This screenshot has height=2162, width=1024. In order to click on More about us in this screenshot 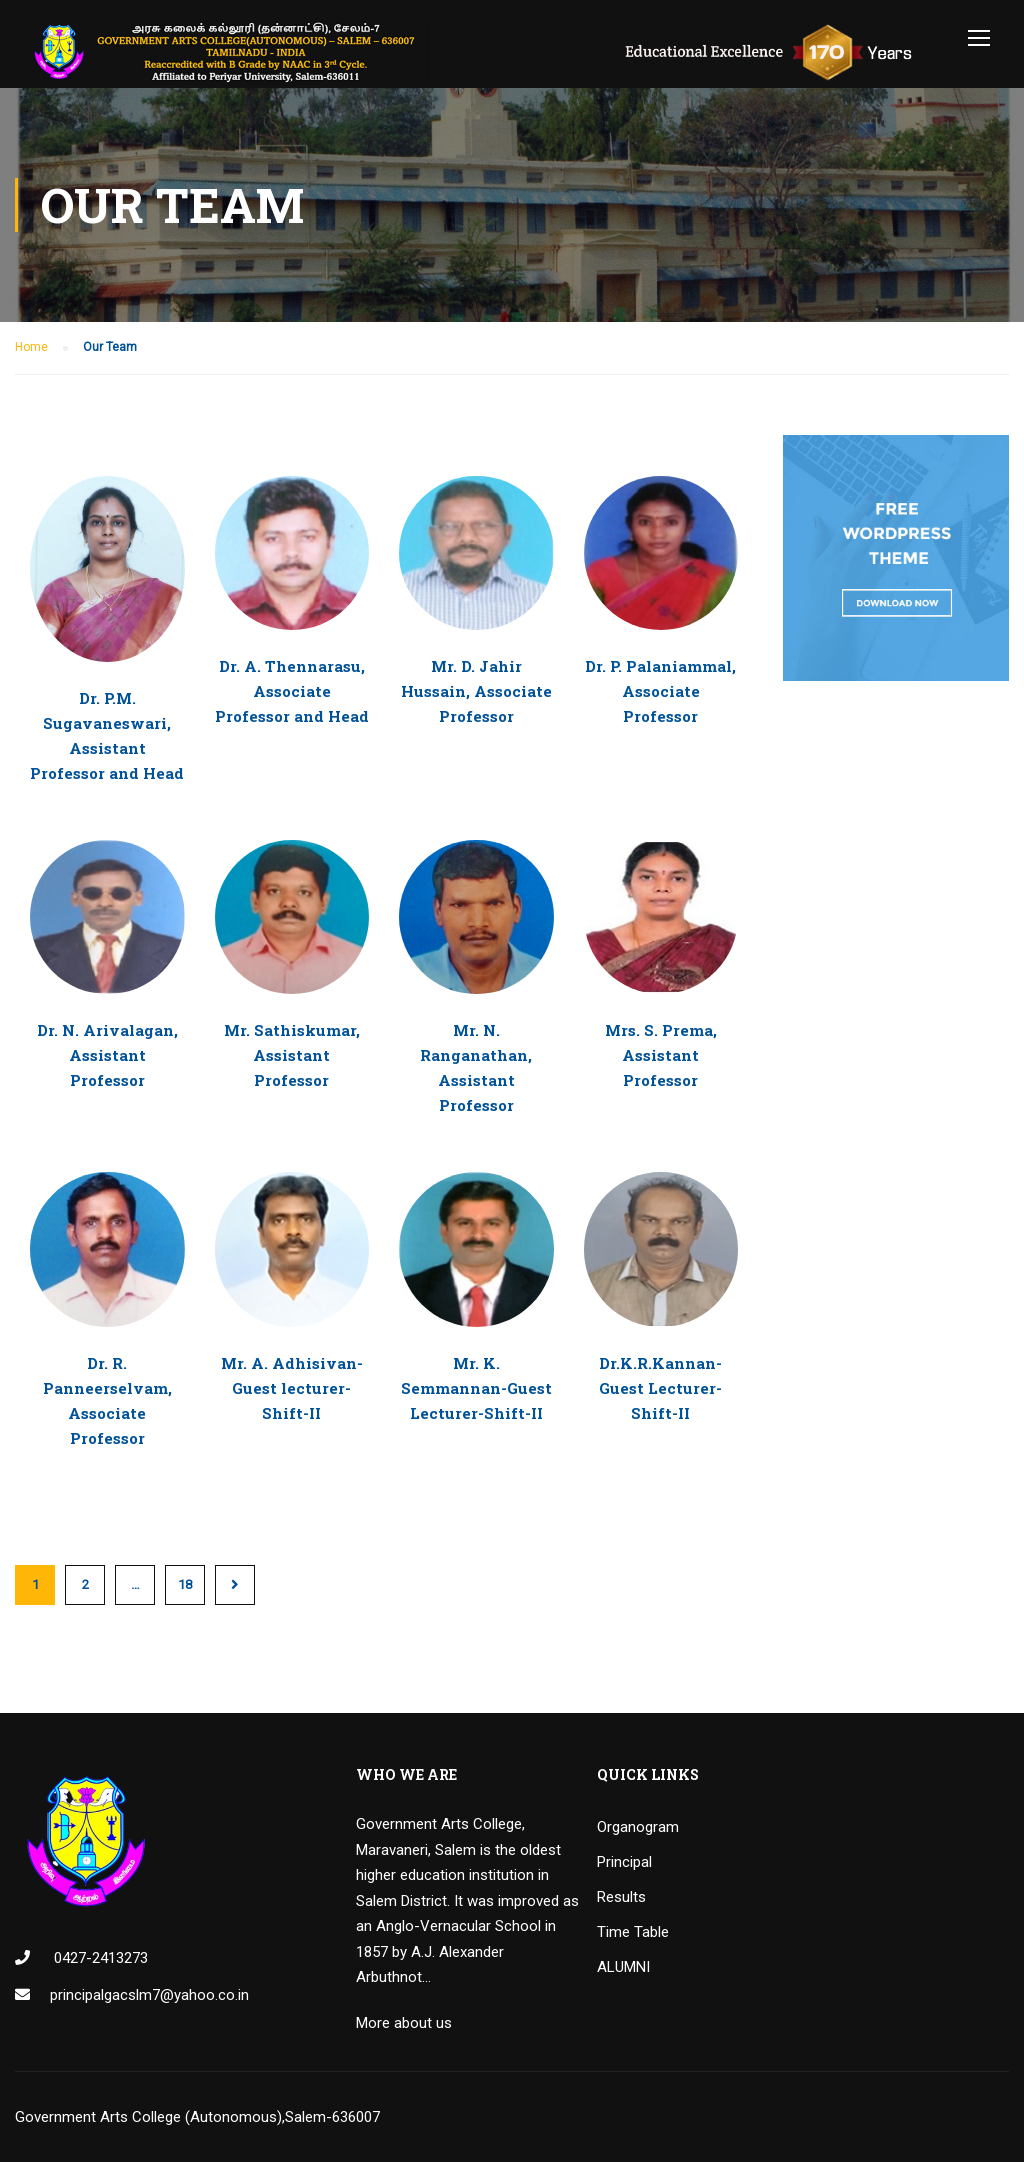, I will do `click(404, 2023)`.